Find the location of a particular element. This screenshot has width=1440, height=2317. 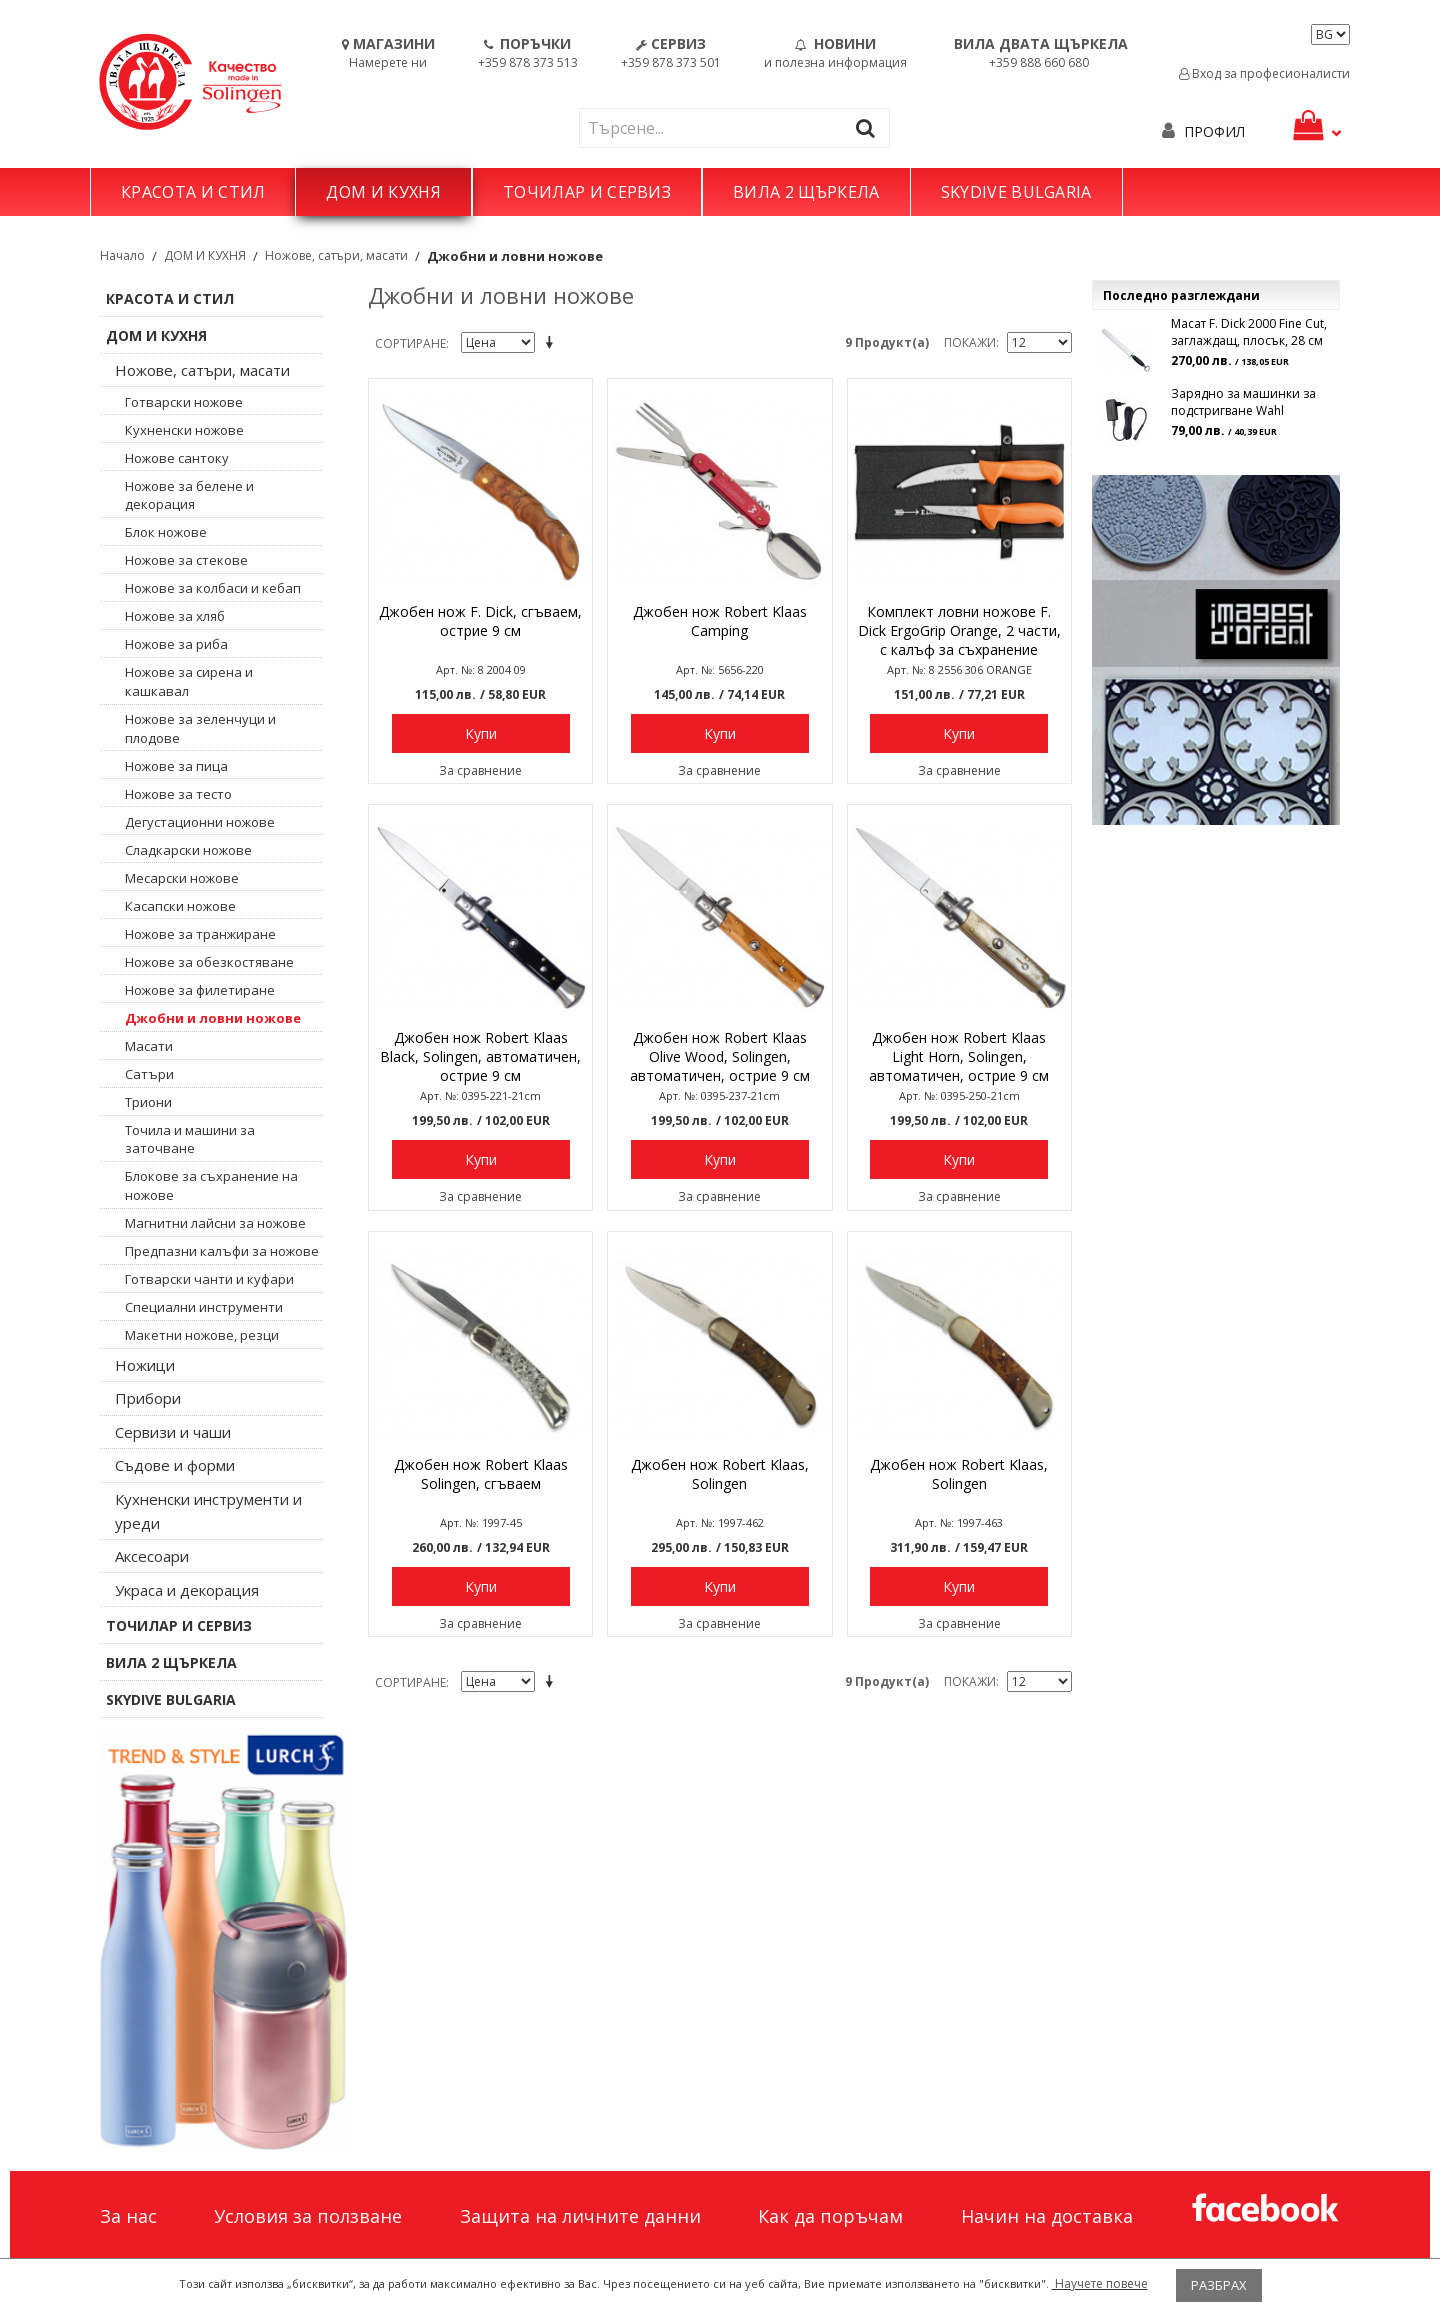

Джобен нож F. Dick, сгъваем, острие 9 см is located at coordinates (480, 621).